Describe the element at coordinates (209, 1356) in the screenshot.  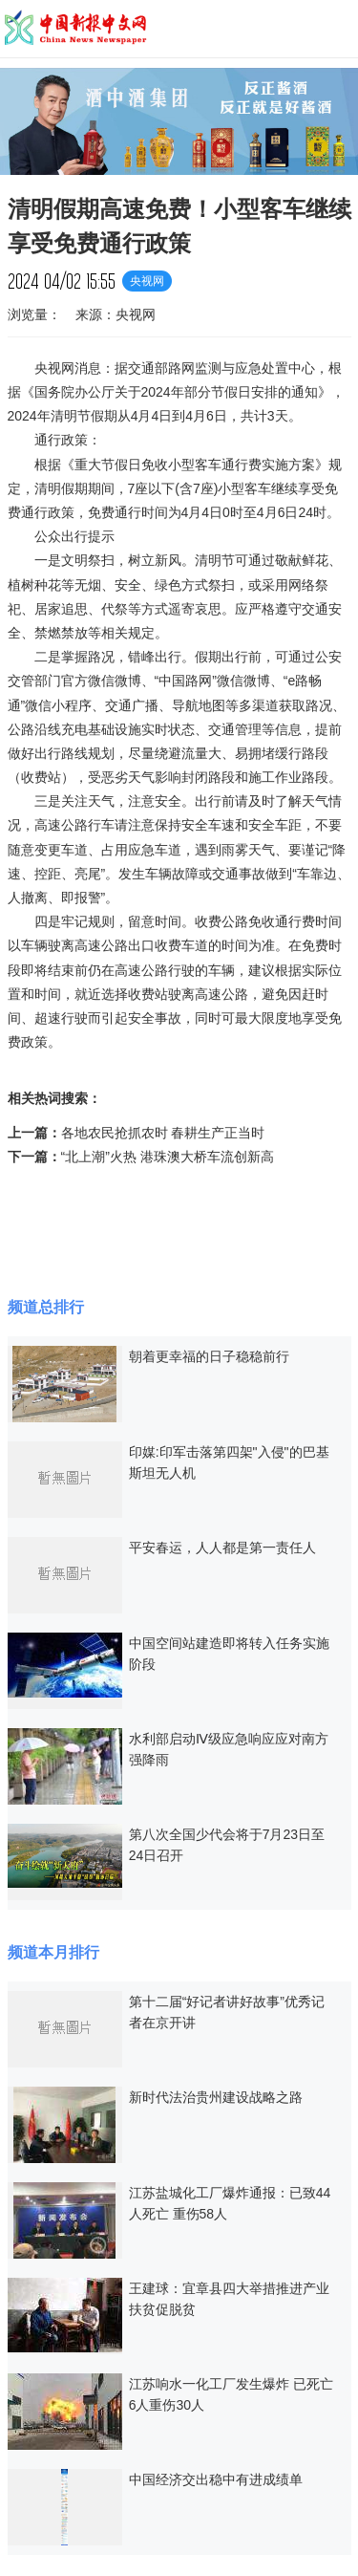
I see `朝着更幸福的日子稳稳前行` at that location.